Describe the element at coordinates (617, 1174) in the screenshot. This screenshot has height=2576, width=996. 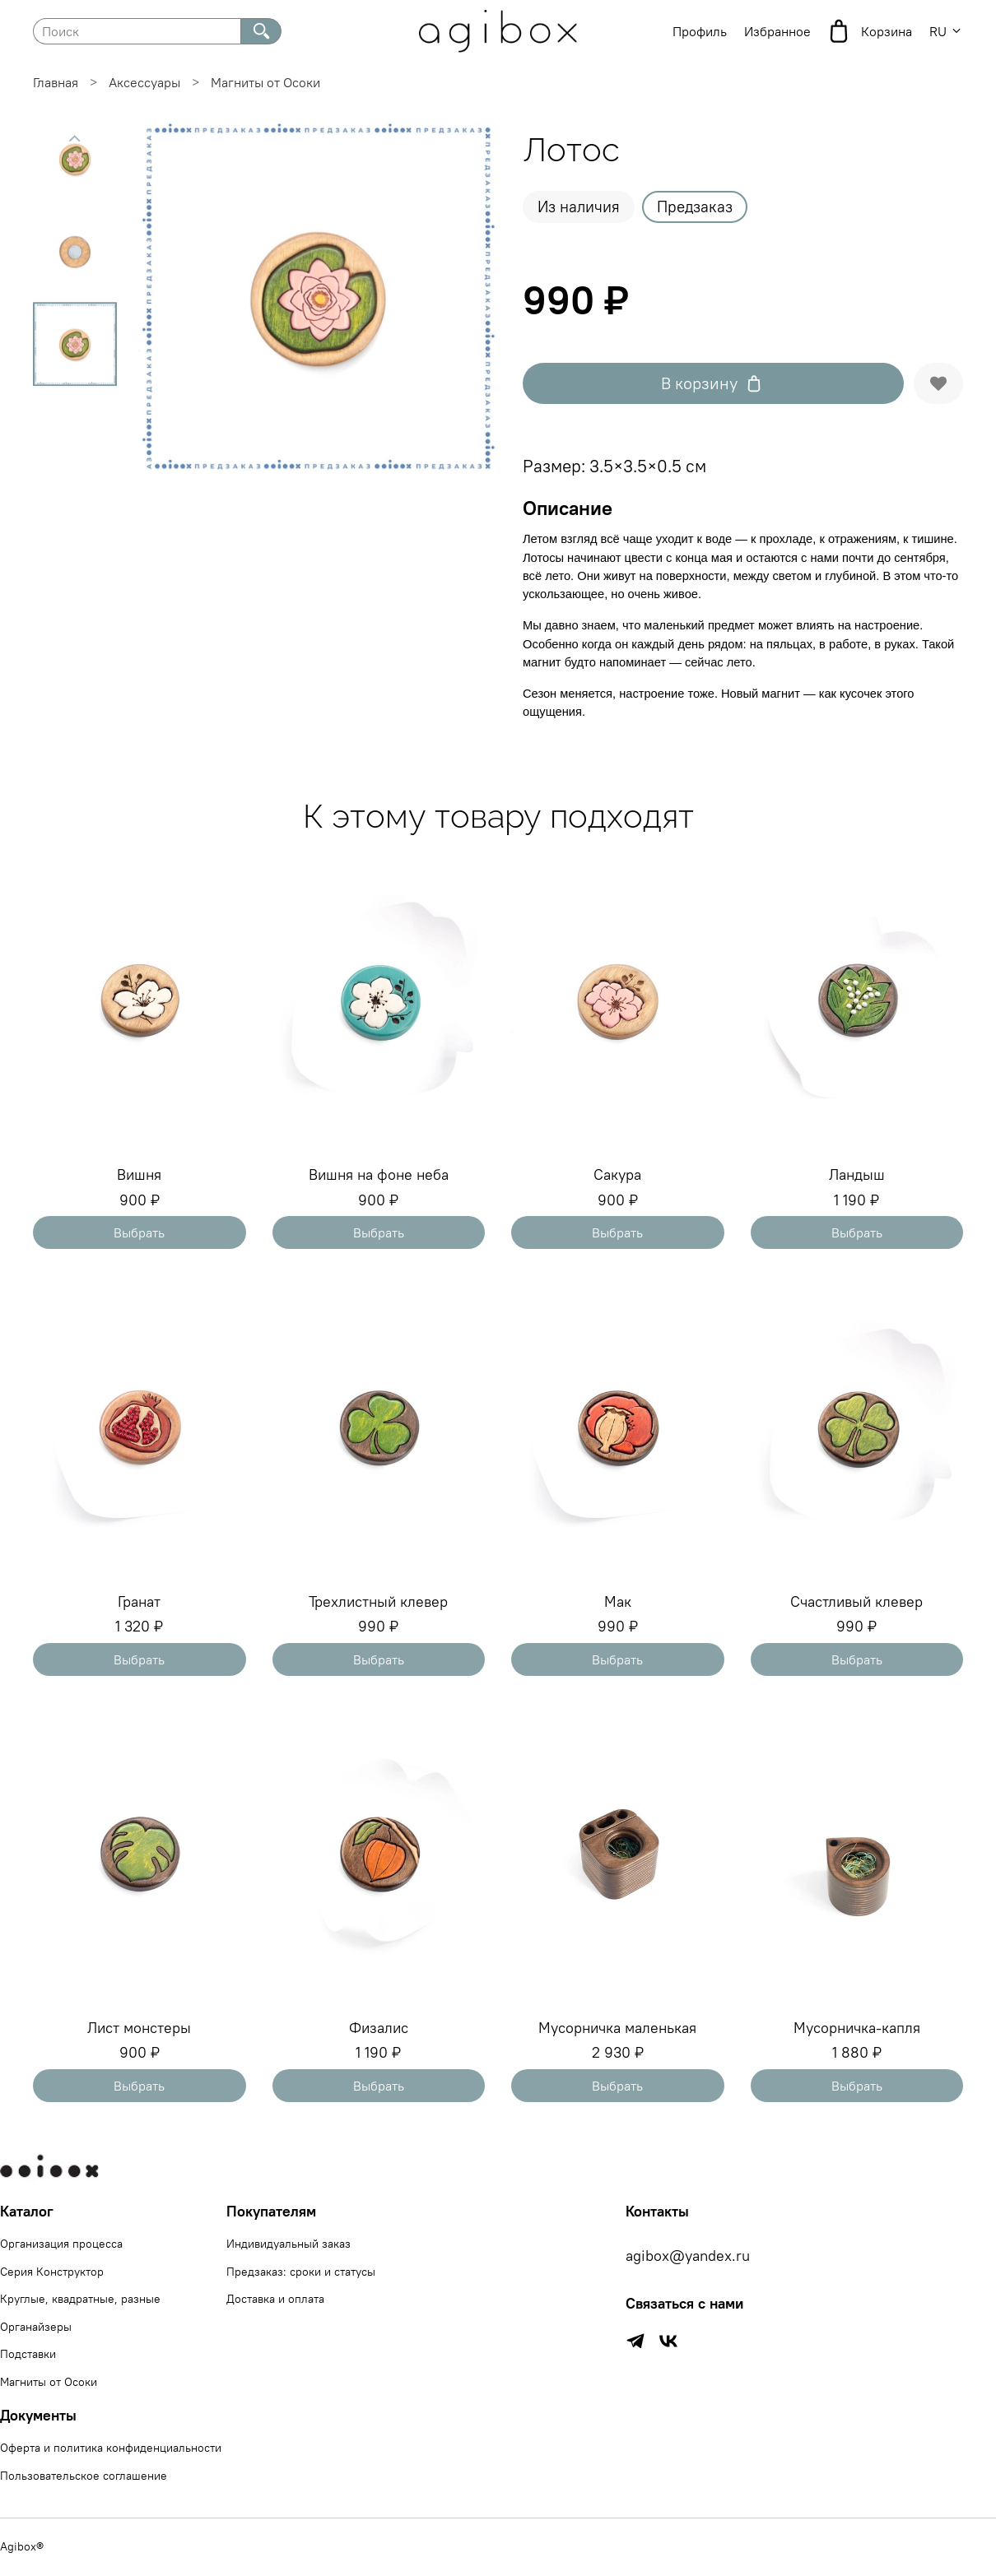
I see `Сакура` at that location.